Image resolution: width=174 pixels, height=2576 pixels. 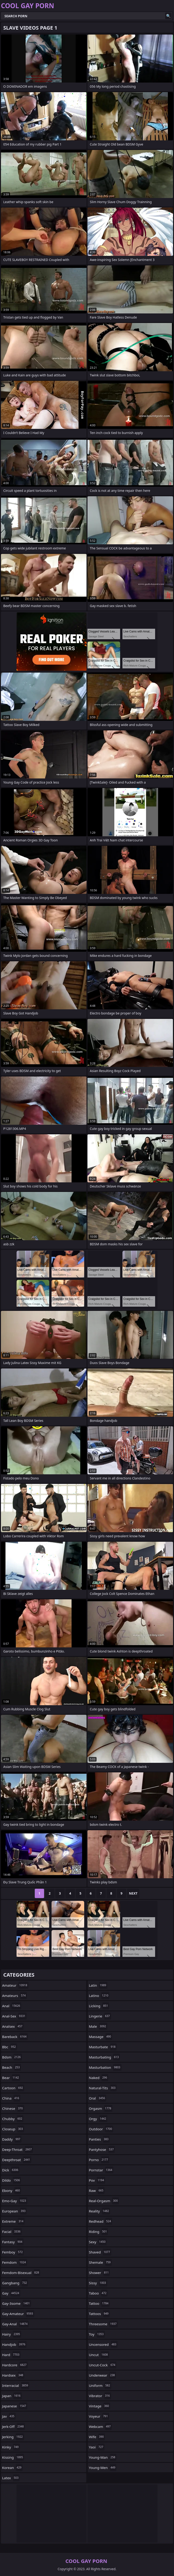 I want to click on orgasm, so click(x=100, y=2108).